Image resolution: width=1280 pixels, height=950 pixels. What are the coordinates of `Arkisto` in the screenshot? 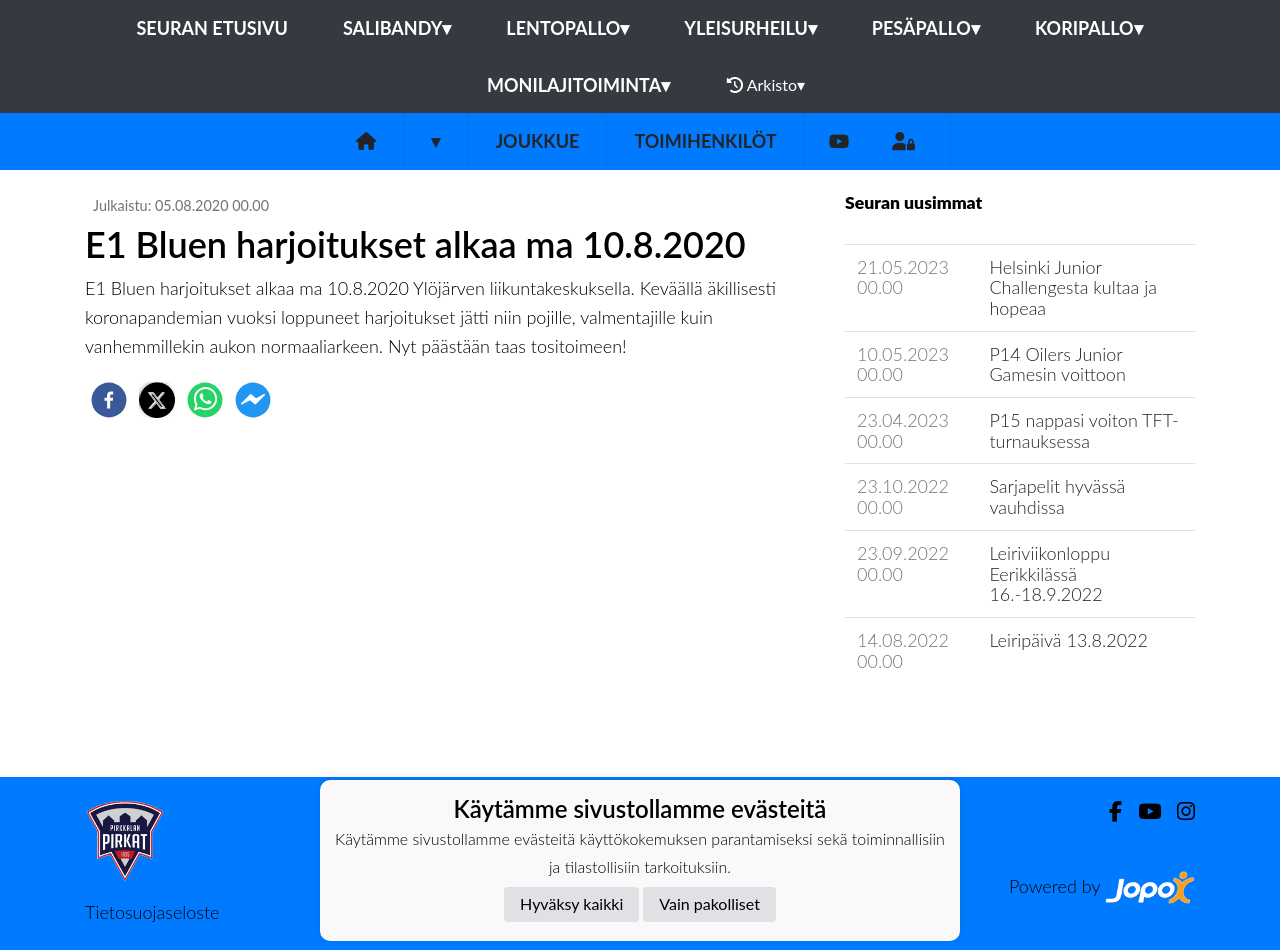 It's located at (766, 85).